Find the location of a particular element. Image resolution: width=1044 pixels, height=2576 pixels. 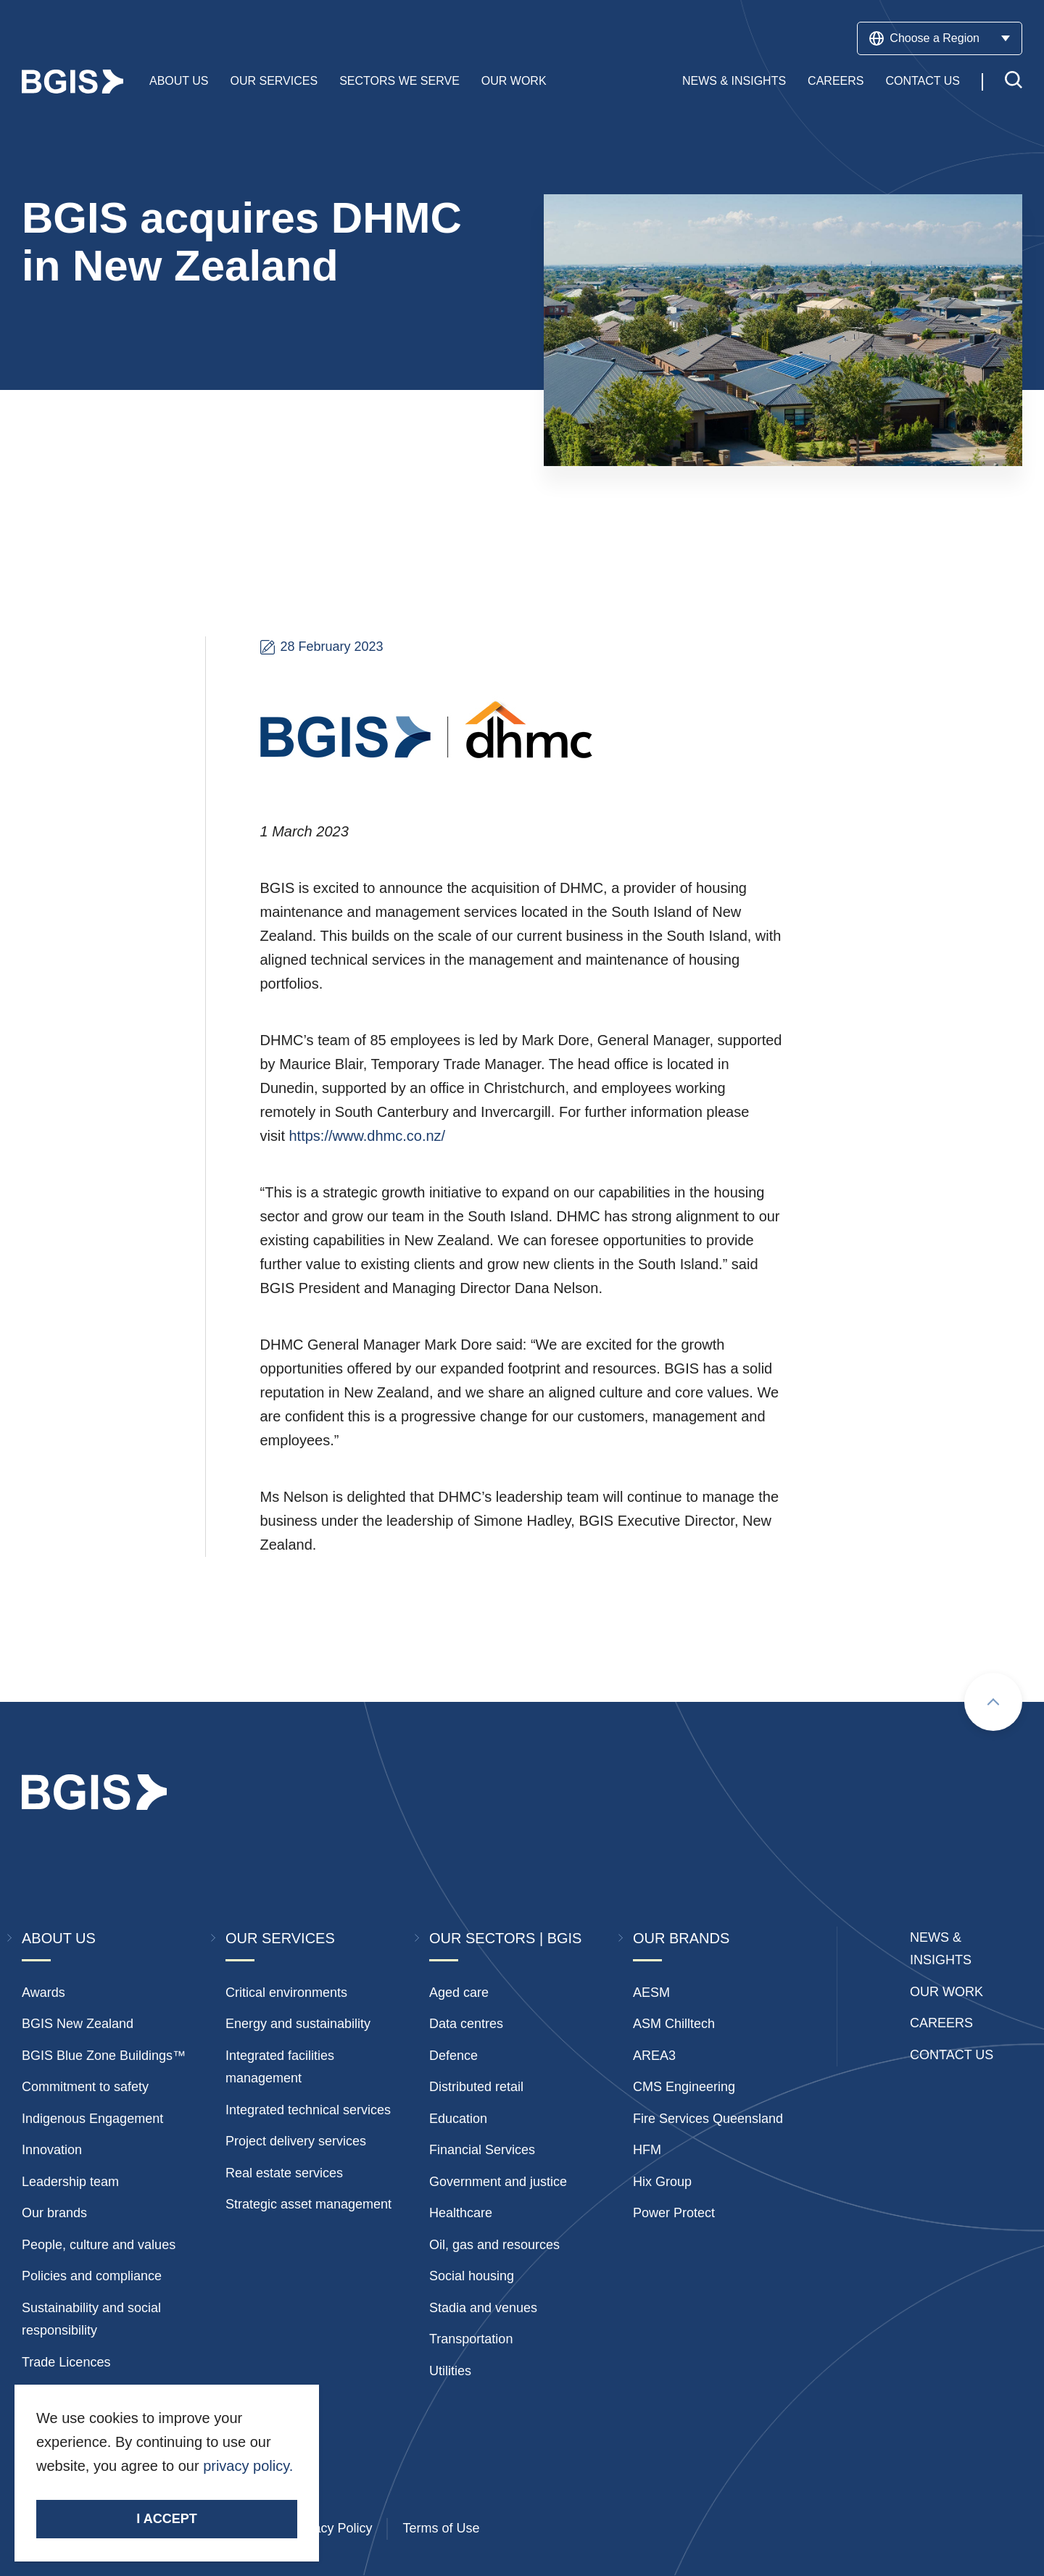

Fire Services Queensland is located at coordinates (708, 2118).